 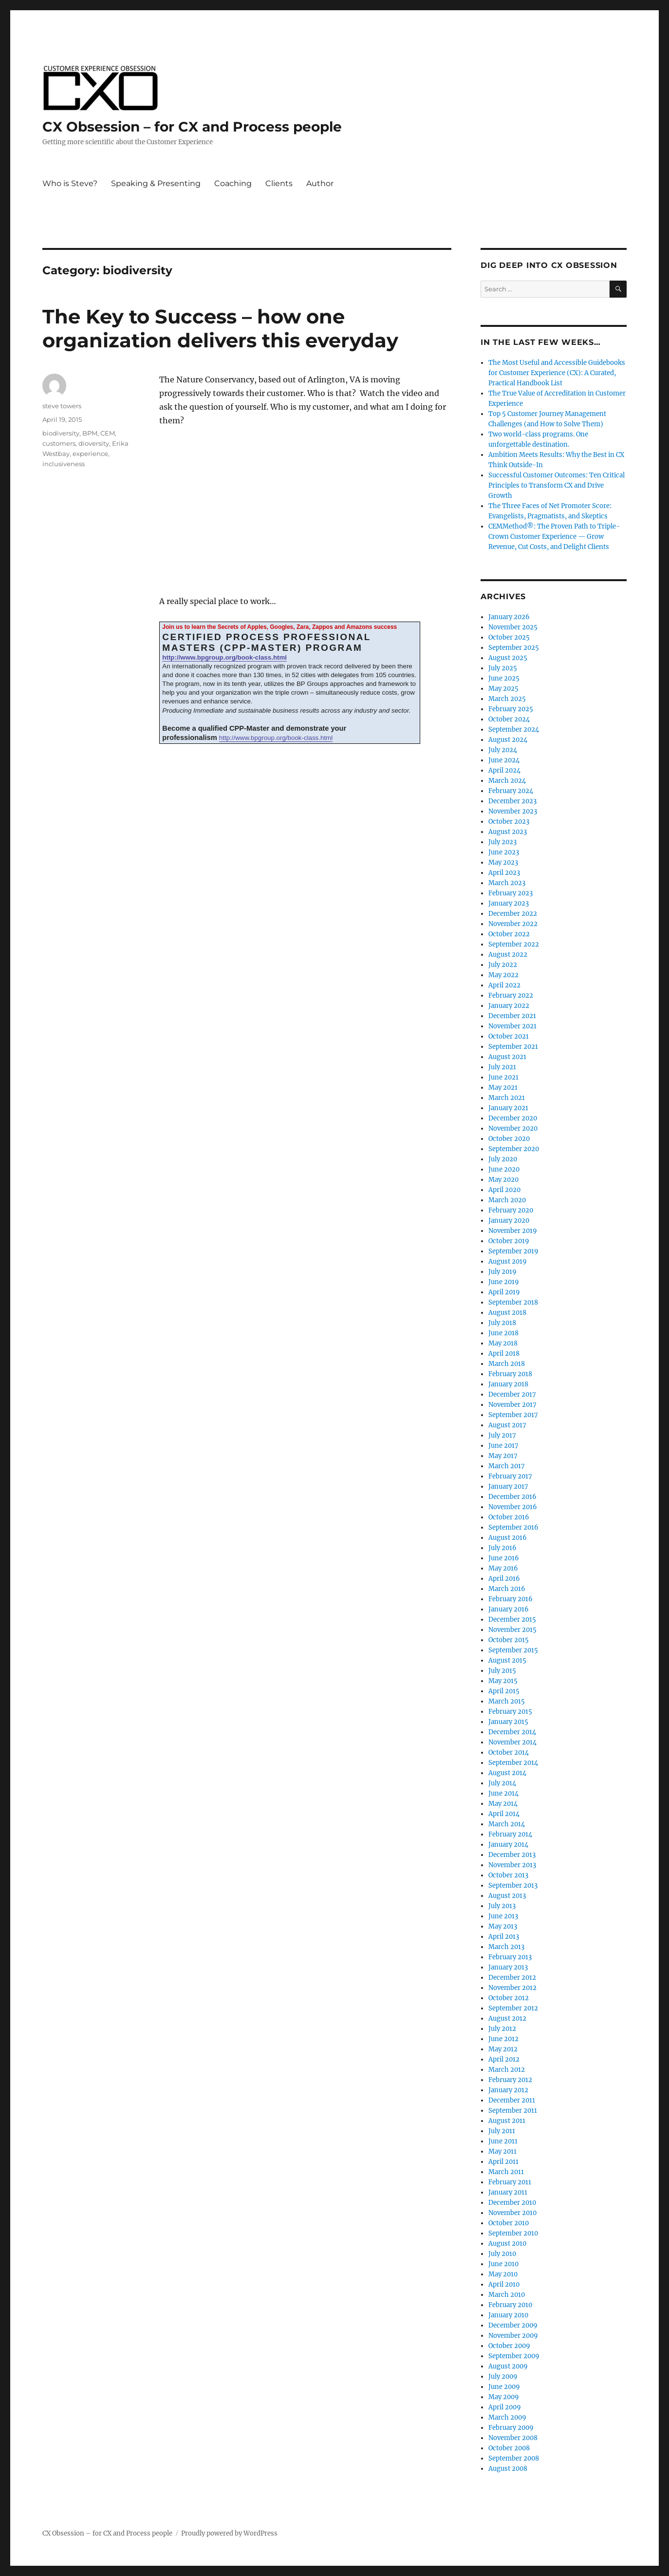 What do you see at coordinates (502, 1323) in the screenshot?
I see `July 2018` at bounding box center [502, 1323].